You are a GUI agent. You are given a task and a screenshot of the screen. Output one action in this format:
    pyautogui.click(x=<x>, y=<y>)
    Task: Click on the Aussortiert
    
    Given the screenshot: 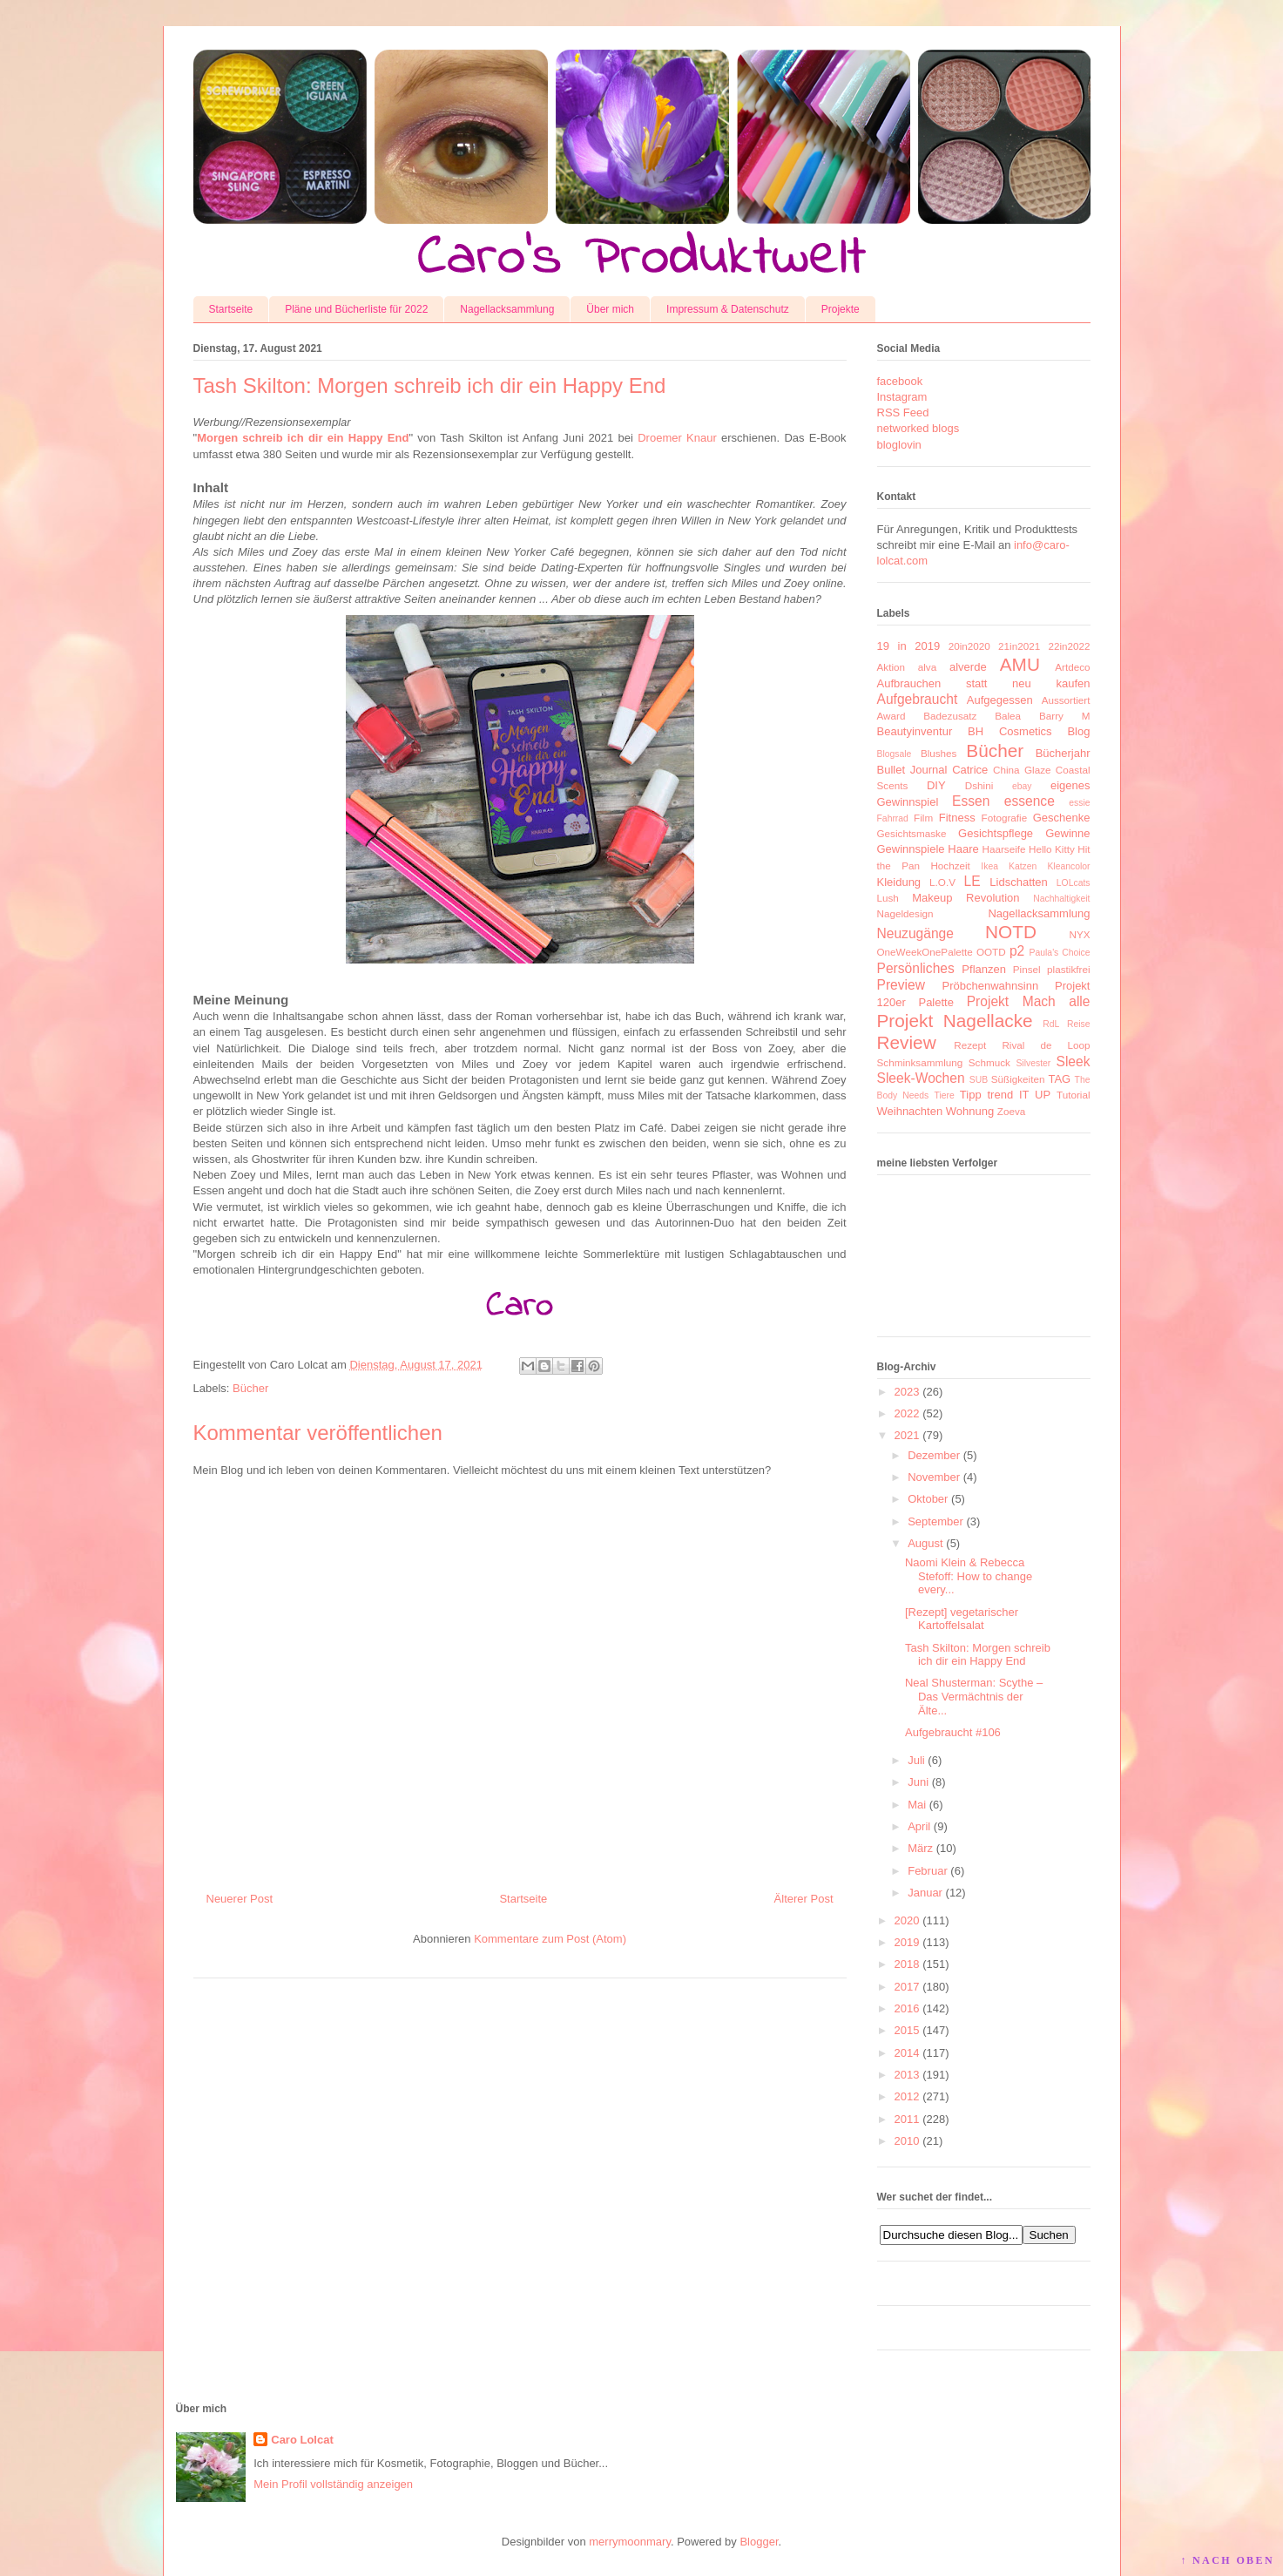 What is the action you would take?
    pyautogui.click(x=1066, y=700)
    